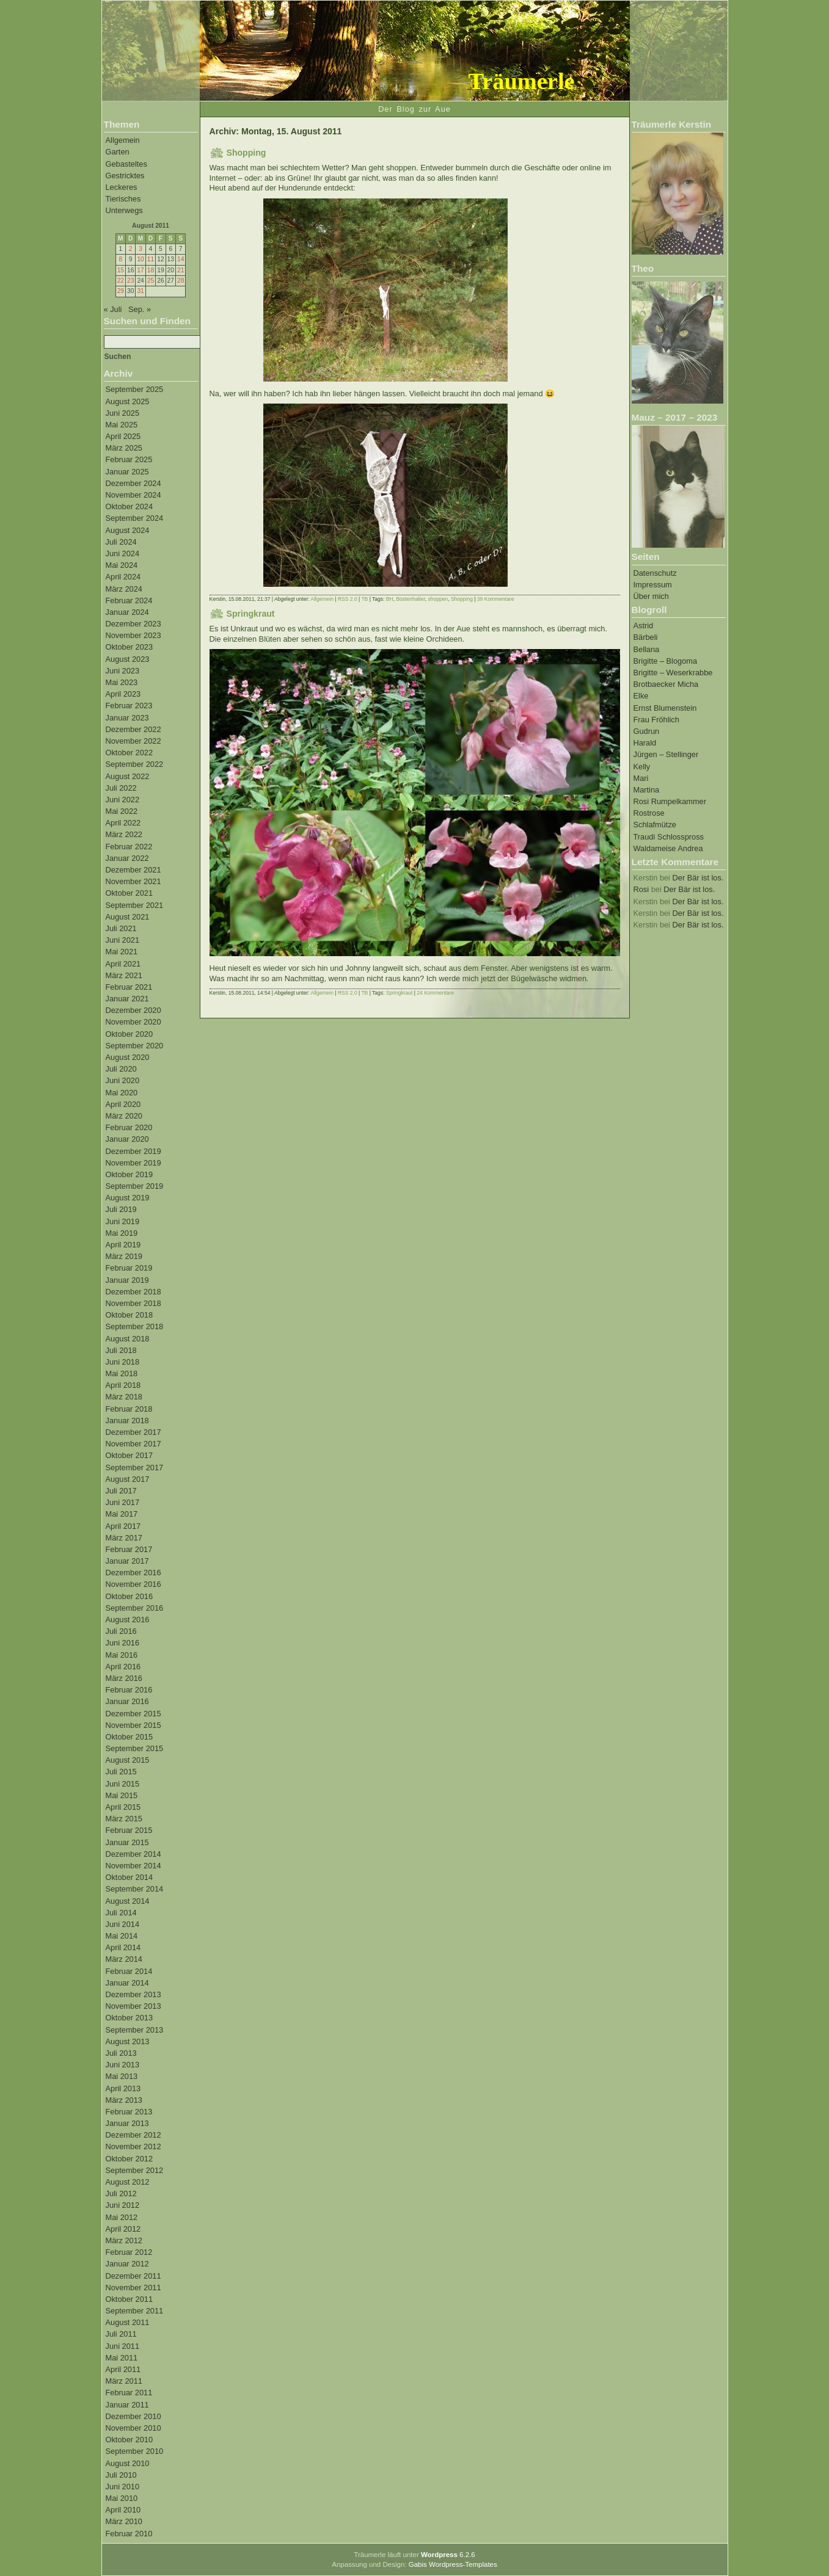 The height and width of the screenshot is (2576, 829). I want to click on Oktober 2014, so click(129, 1877).